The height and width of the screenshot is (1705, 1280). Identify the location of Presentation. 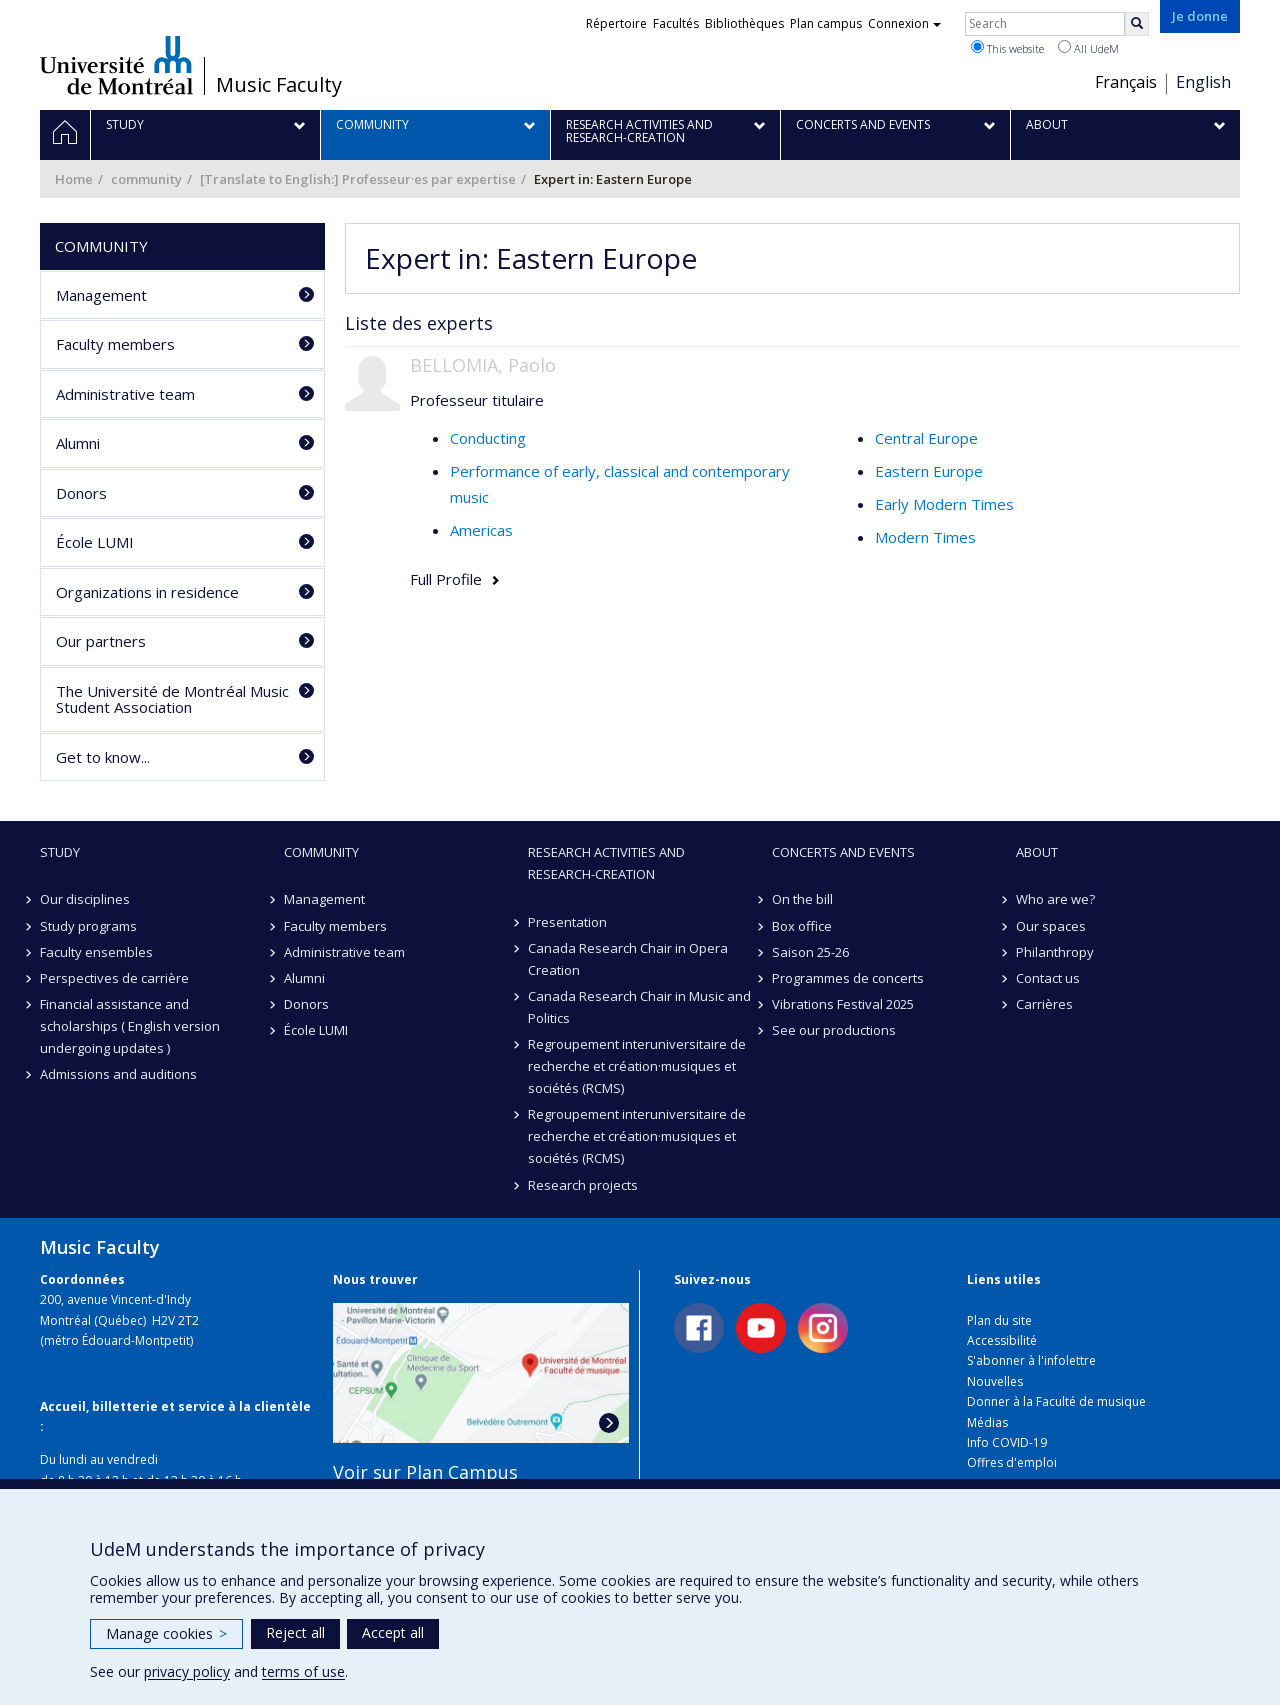
(567, 922).